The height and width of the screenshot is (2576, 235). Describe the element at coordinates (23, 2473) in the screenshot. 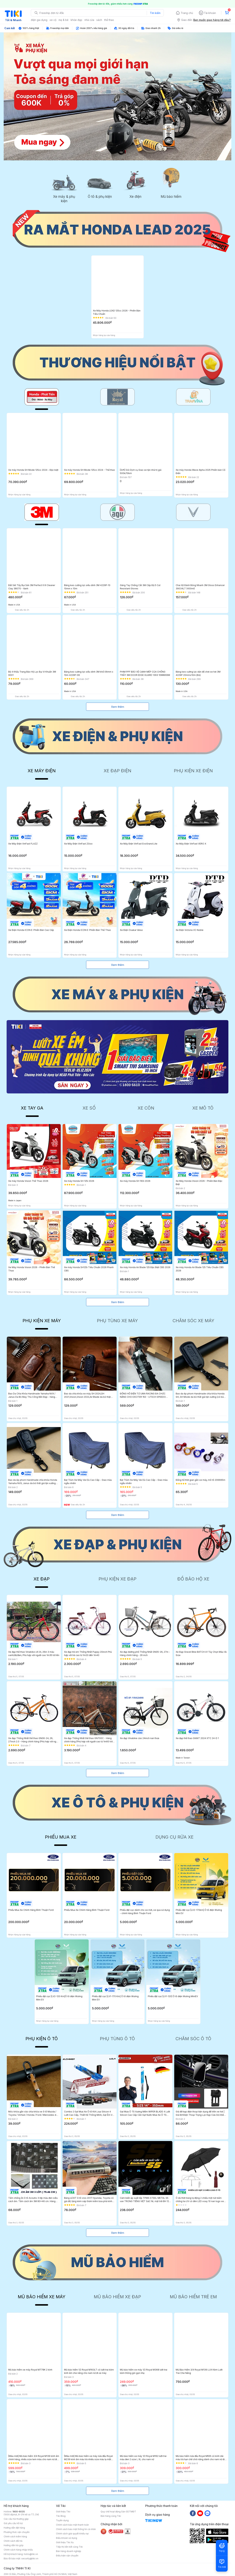

I see `Dinh dưỡng cho người lớn` at that location.